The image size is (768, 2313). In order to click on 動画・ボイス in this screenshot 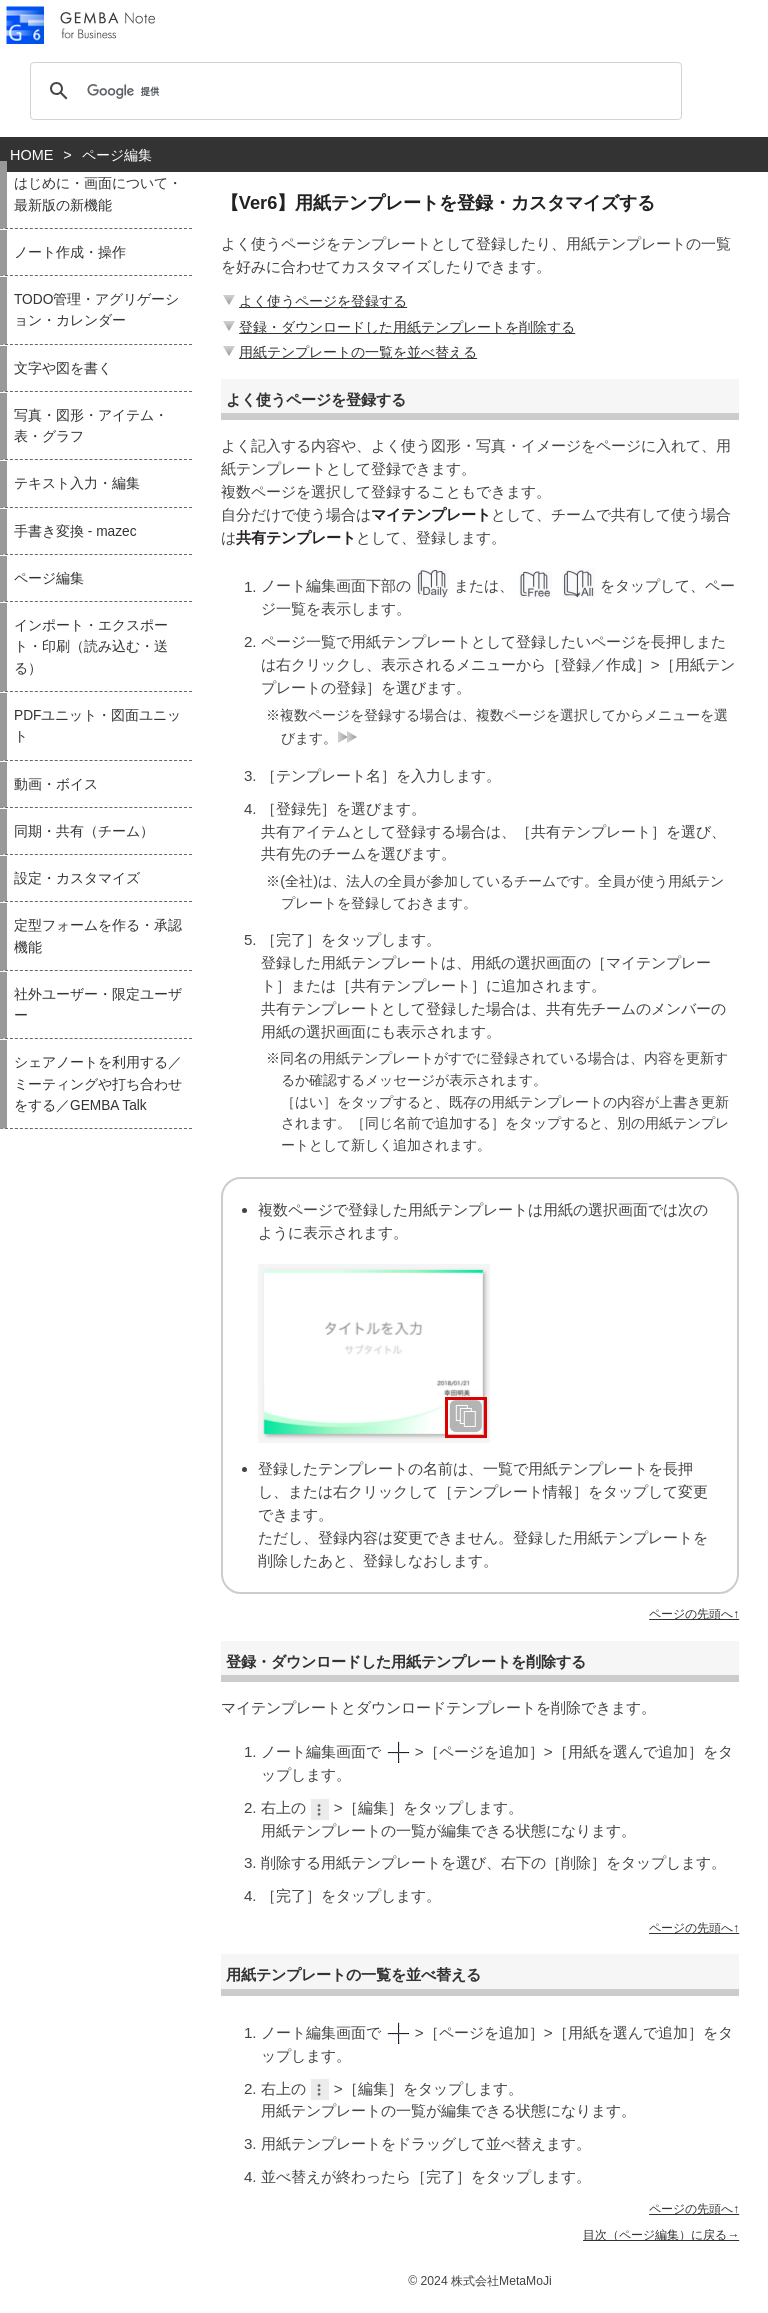, I will do `click(56, 784)`.